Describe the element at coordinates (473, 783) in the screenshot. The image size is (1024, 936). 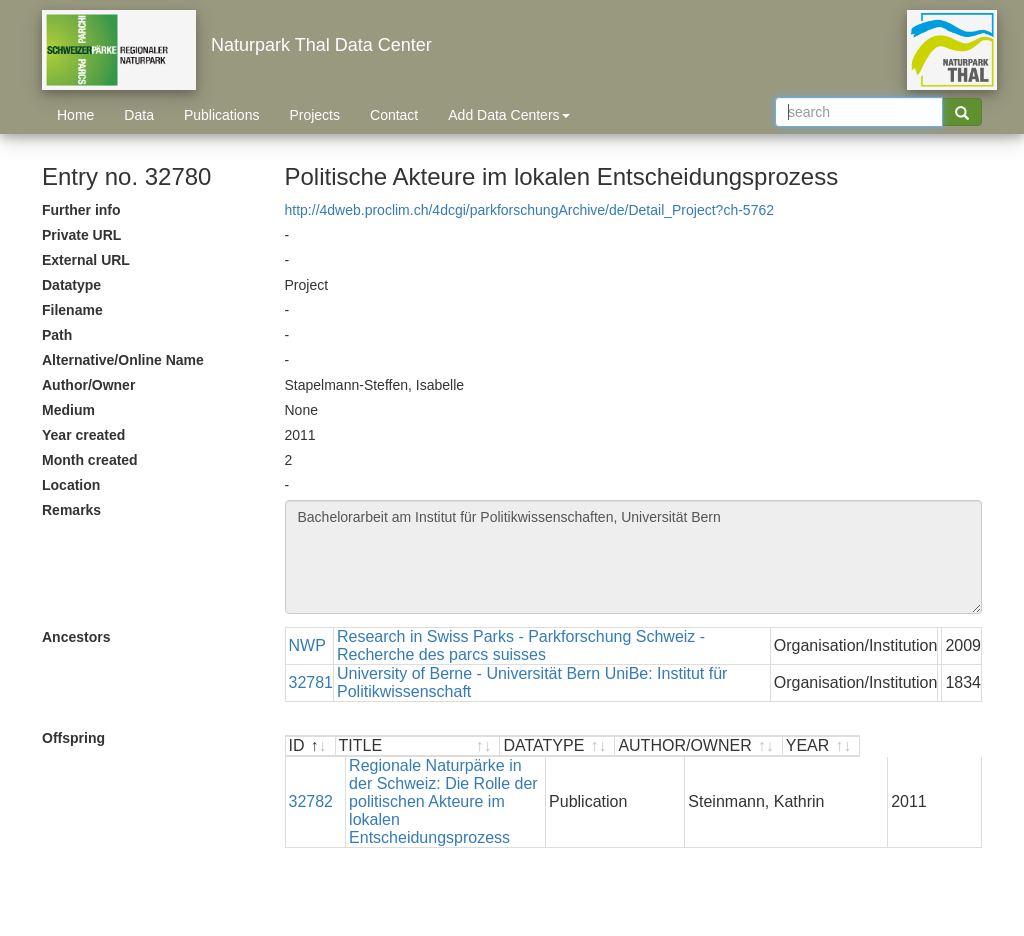
I see `Regionale Naturpärke in der Schweiz: Die Rolle der politischen Akteure im lokalen Entscheidungsprozess` at that location.